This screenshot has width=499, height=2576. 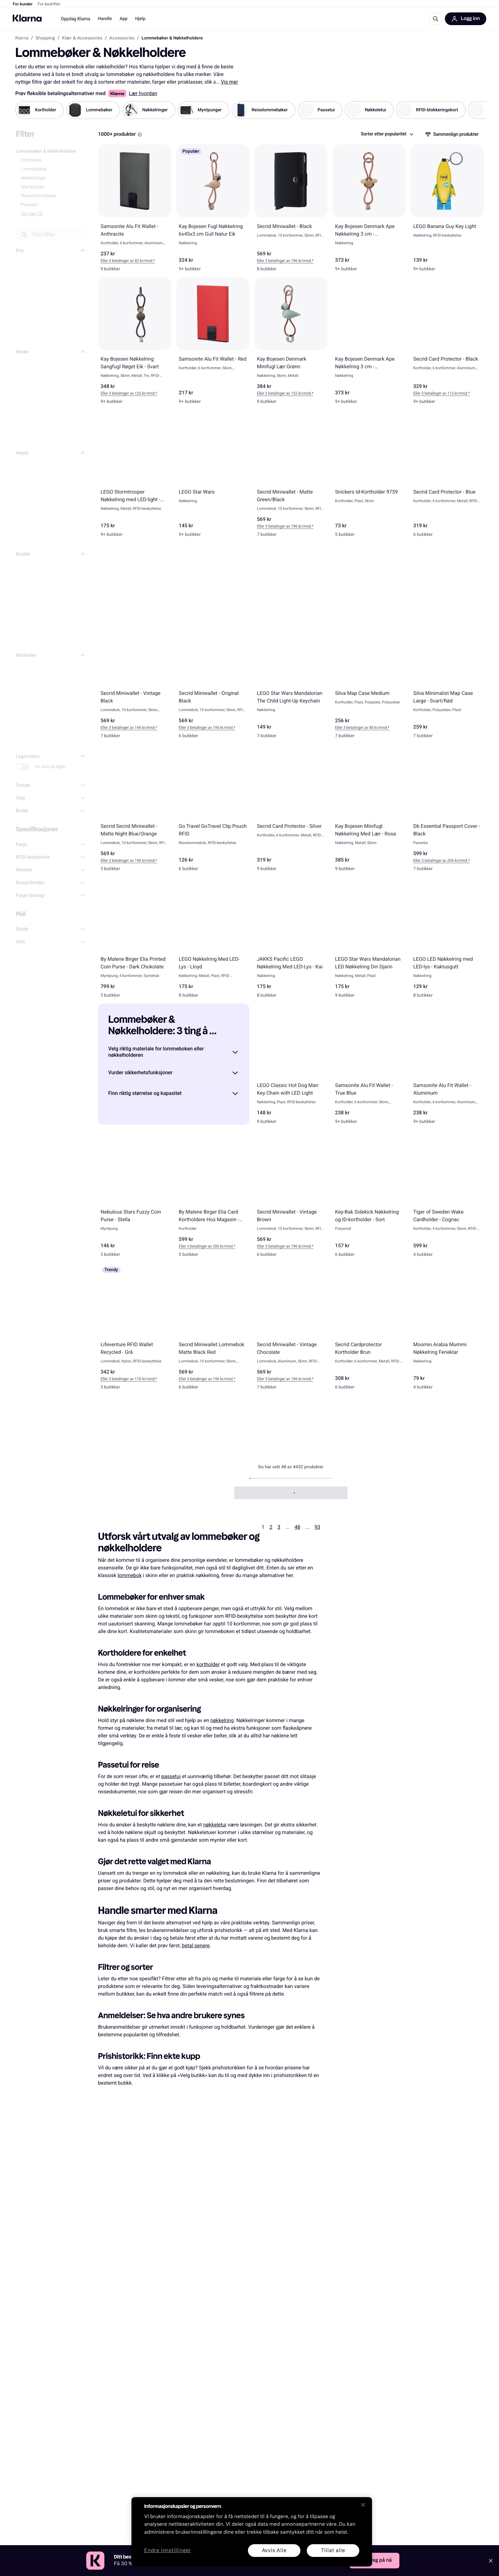 I want to click on [Samsonite Alu Fit Wallet - True Blue], so click(x=369, y=1067).